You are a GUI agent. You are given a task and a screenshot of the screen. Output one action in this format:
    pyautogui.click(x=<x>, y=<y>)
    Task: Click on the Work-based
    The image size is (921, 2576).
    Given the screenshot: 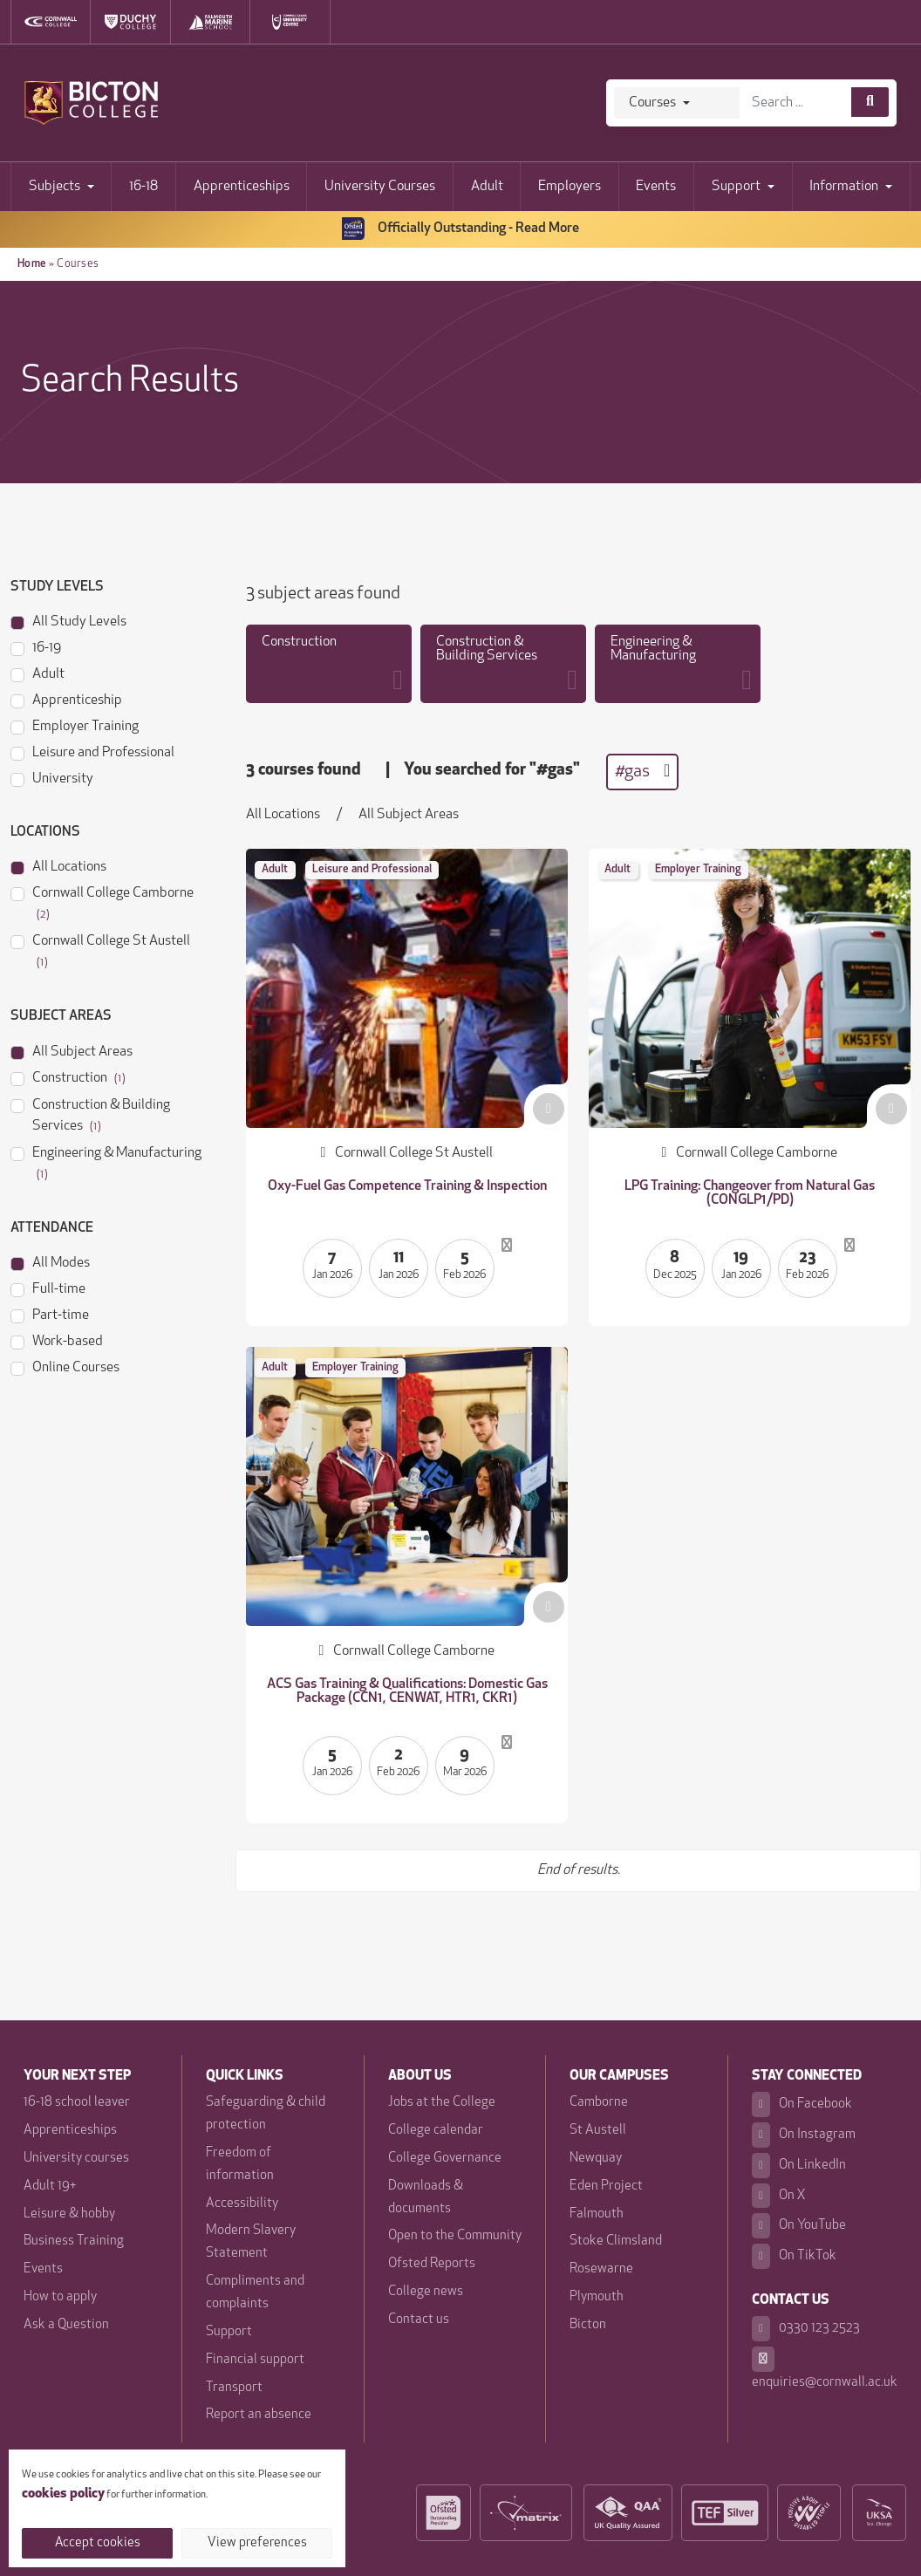 What is the action you would take?
    pyautogui.click(x=56, y=1340)
    